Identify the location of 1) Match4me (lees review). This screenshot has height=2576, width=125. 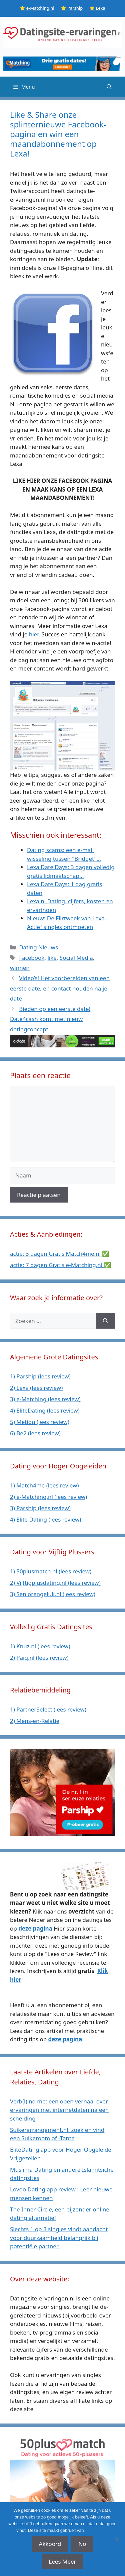
(44, 1485).